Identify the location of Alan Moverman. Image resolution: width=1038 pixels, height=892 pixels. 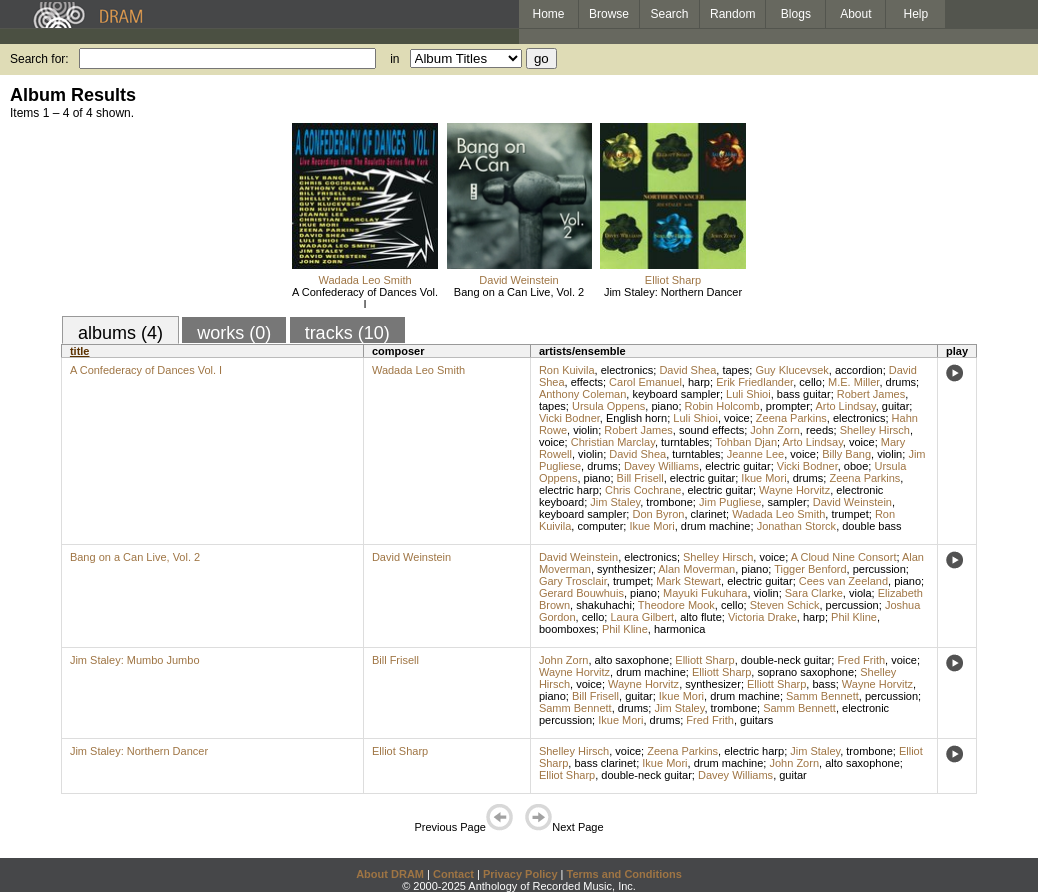
(696, 569).